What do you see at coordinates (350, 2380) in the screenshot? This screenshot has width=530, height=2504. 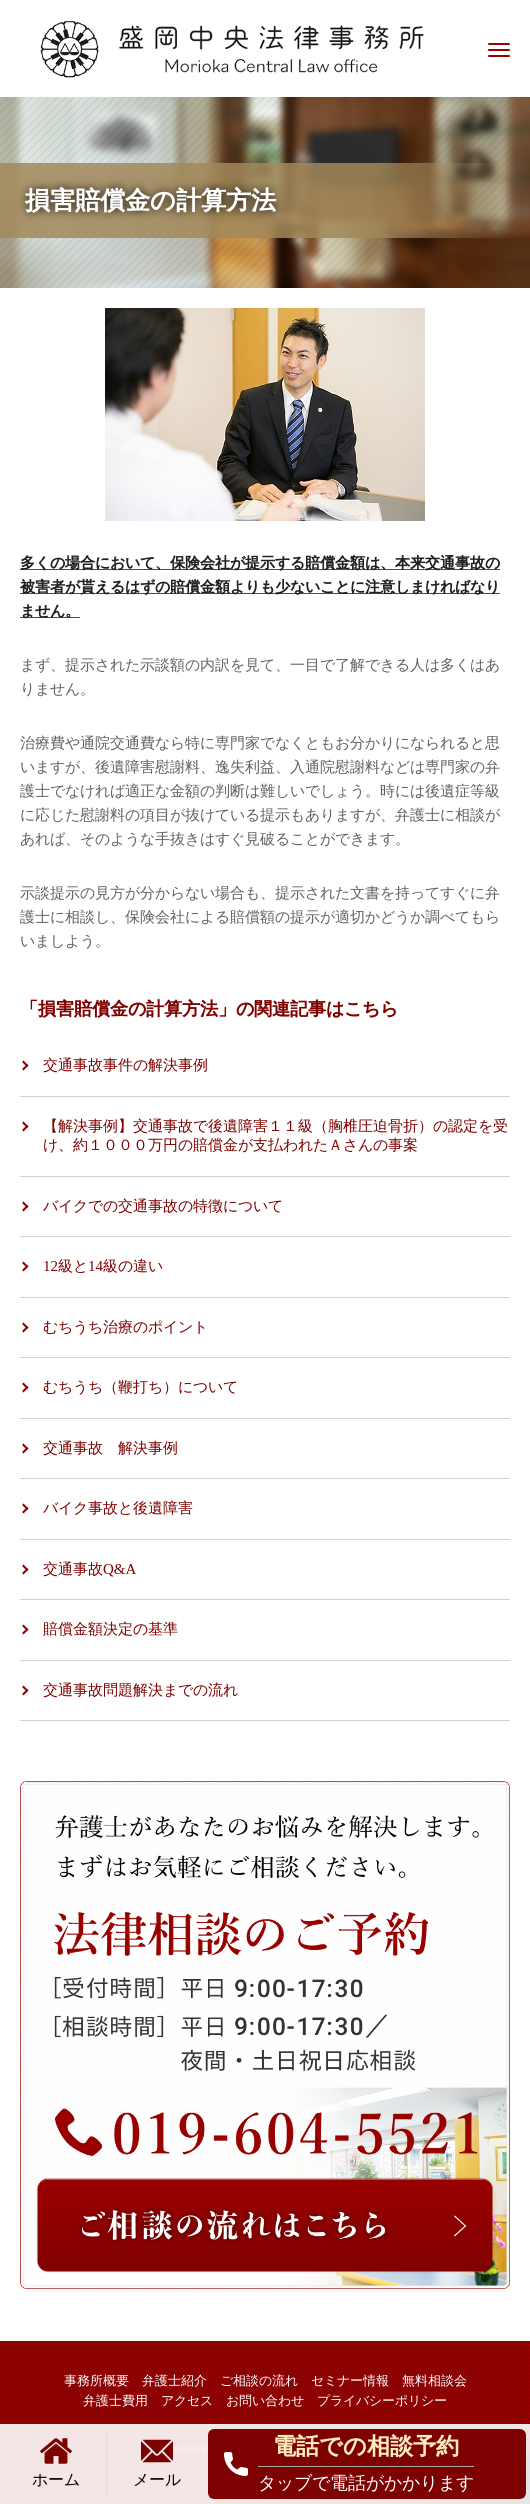 I see `セミナー情報` at bounding box center [350, 2380].